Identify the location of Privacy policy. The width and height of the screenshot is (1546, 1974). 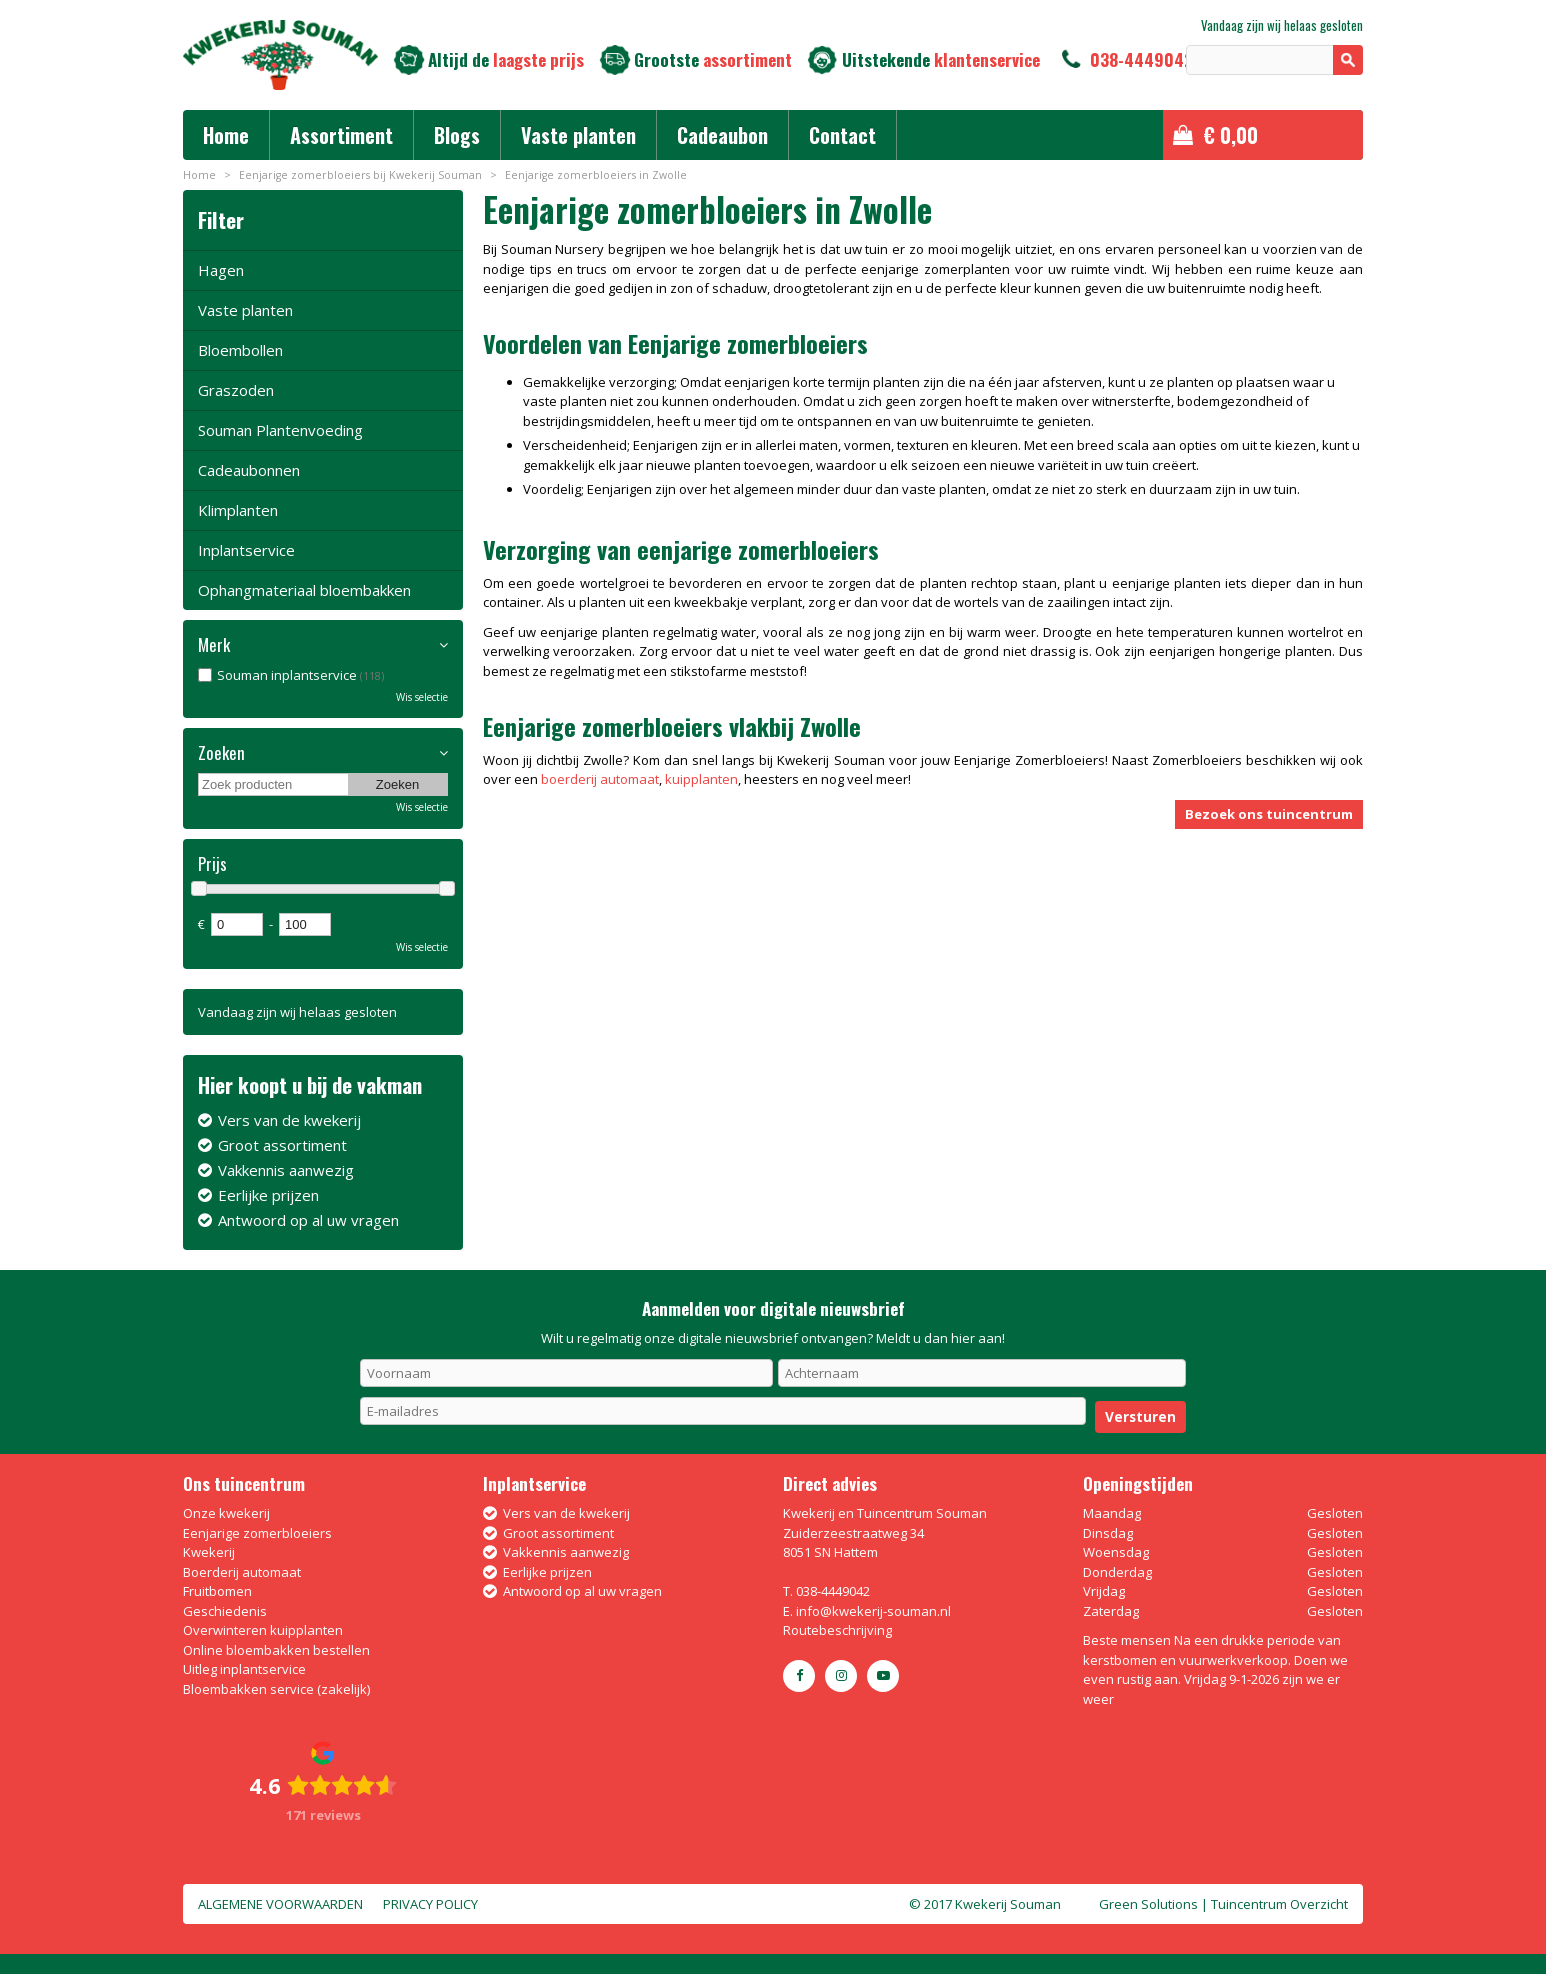
(430, 1904).